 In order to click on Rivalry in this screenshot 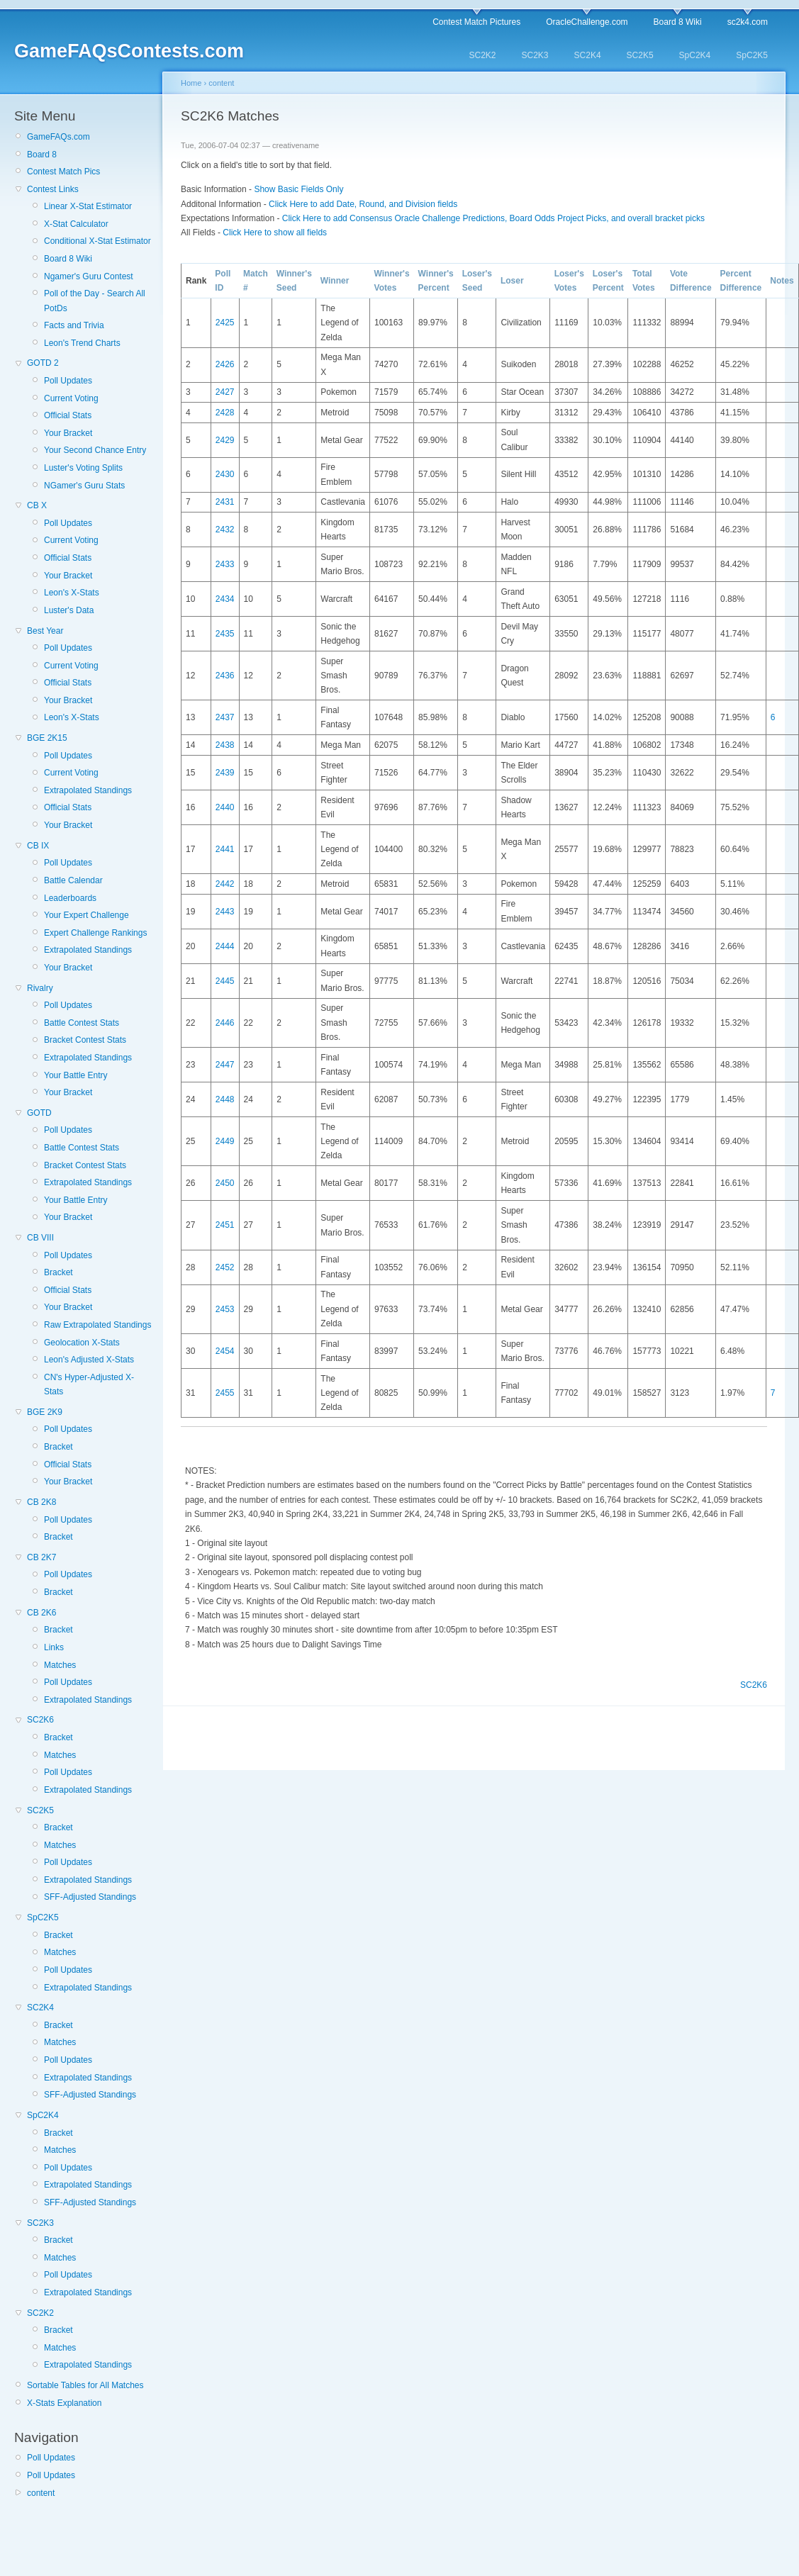, I will do `click(40, 988)`.